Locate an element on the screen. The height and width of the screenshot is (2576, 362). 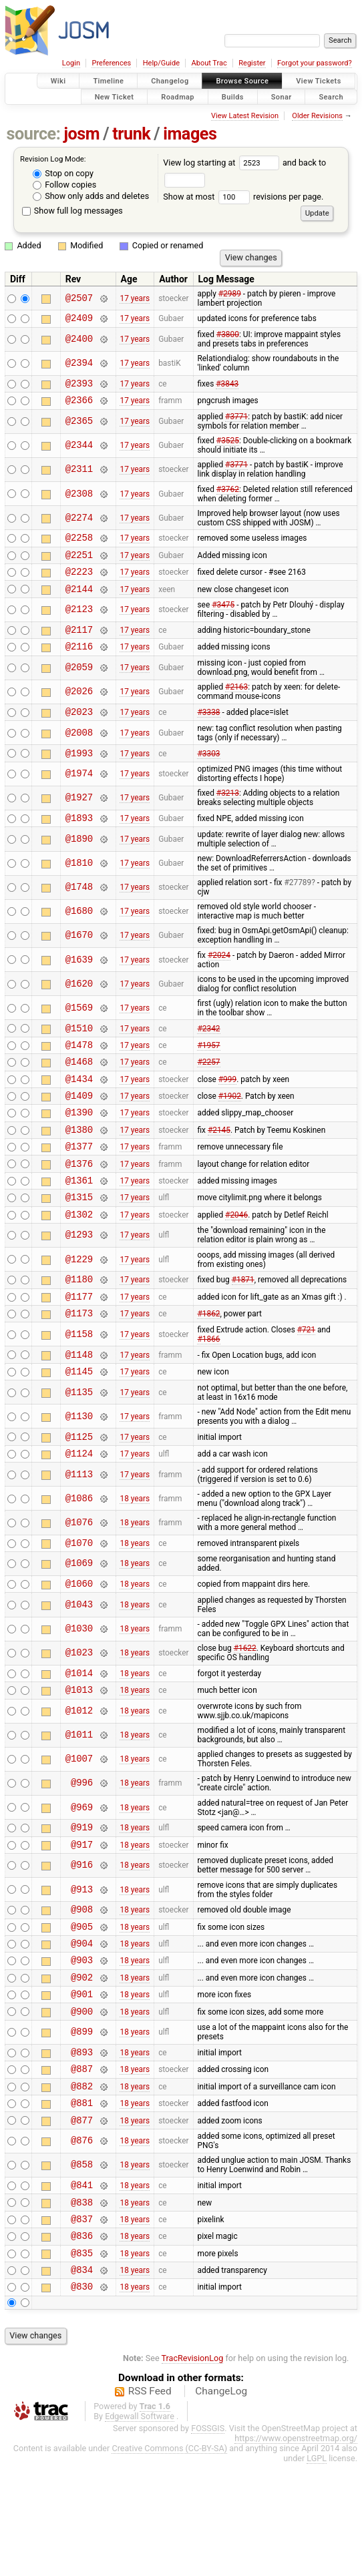
@2409 is located at coordinates (79, 319).